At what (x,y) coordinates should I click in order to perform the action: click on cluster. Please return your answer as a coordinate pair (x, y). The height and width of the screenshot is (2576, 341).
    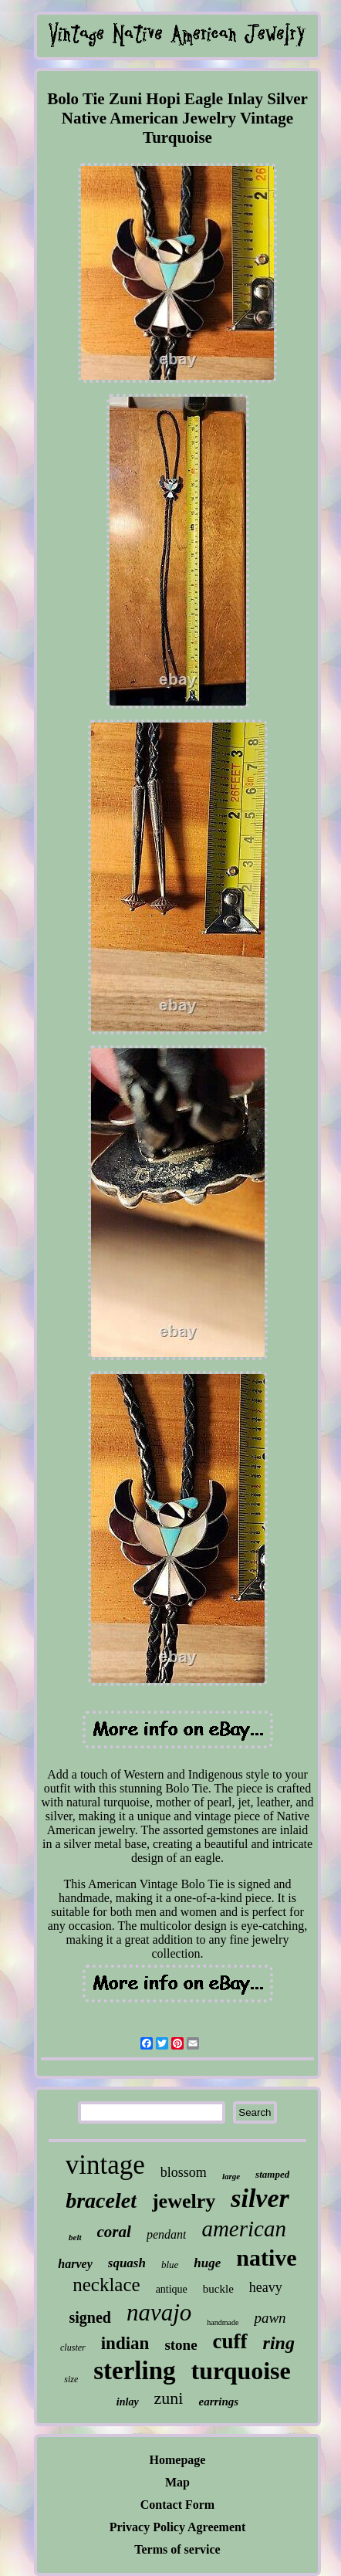
    Looking at the image, I should click on (73, 2347).